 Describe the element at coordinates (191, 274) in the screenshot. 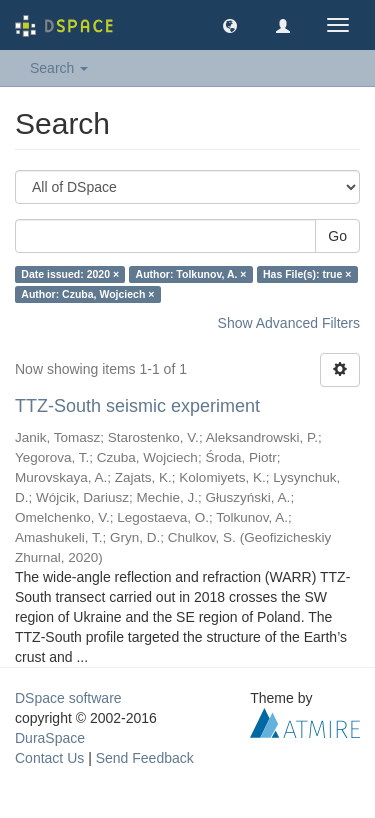

I see `Author: Tolkunov, A. ×` at that location.